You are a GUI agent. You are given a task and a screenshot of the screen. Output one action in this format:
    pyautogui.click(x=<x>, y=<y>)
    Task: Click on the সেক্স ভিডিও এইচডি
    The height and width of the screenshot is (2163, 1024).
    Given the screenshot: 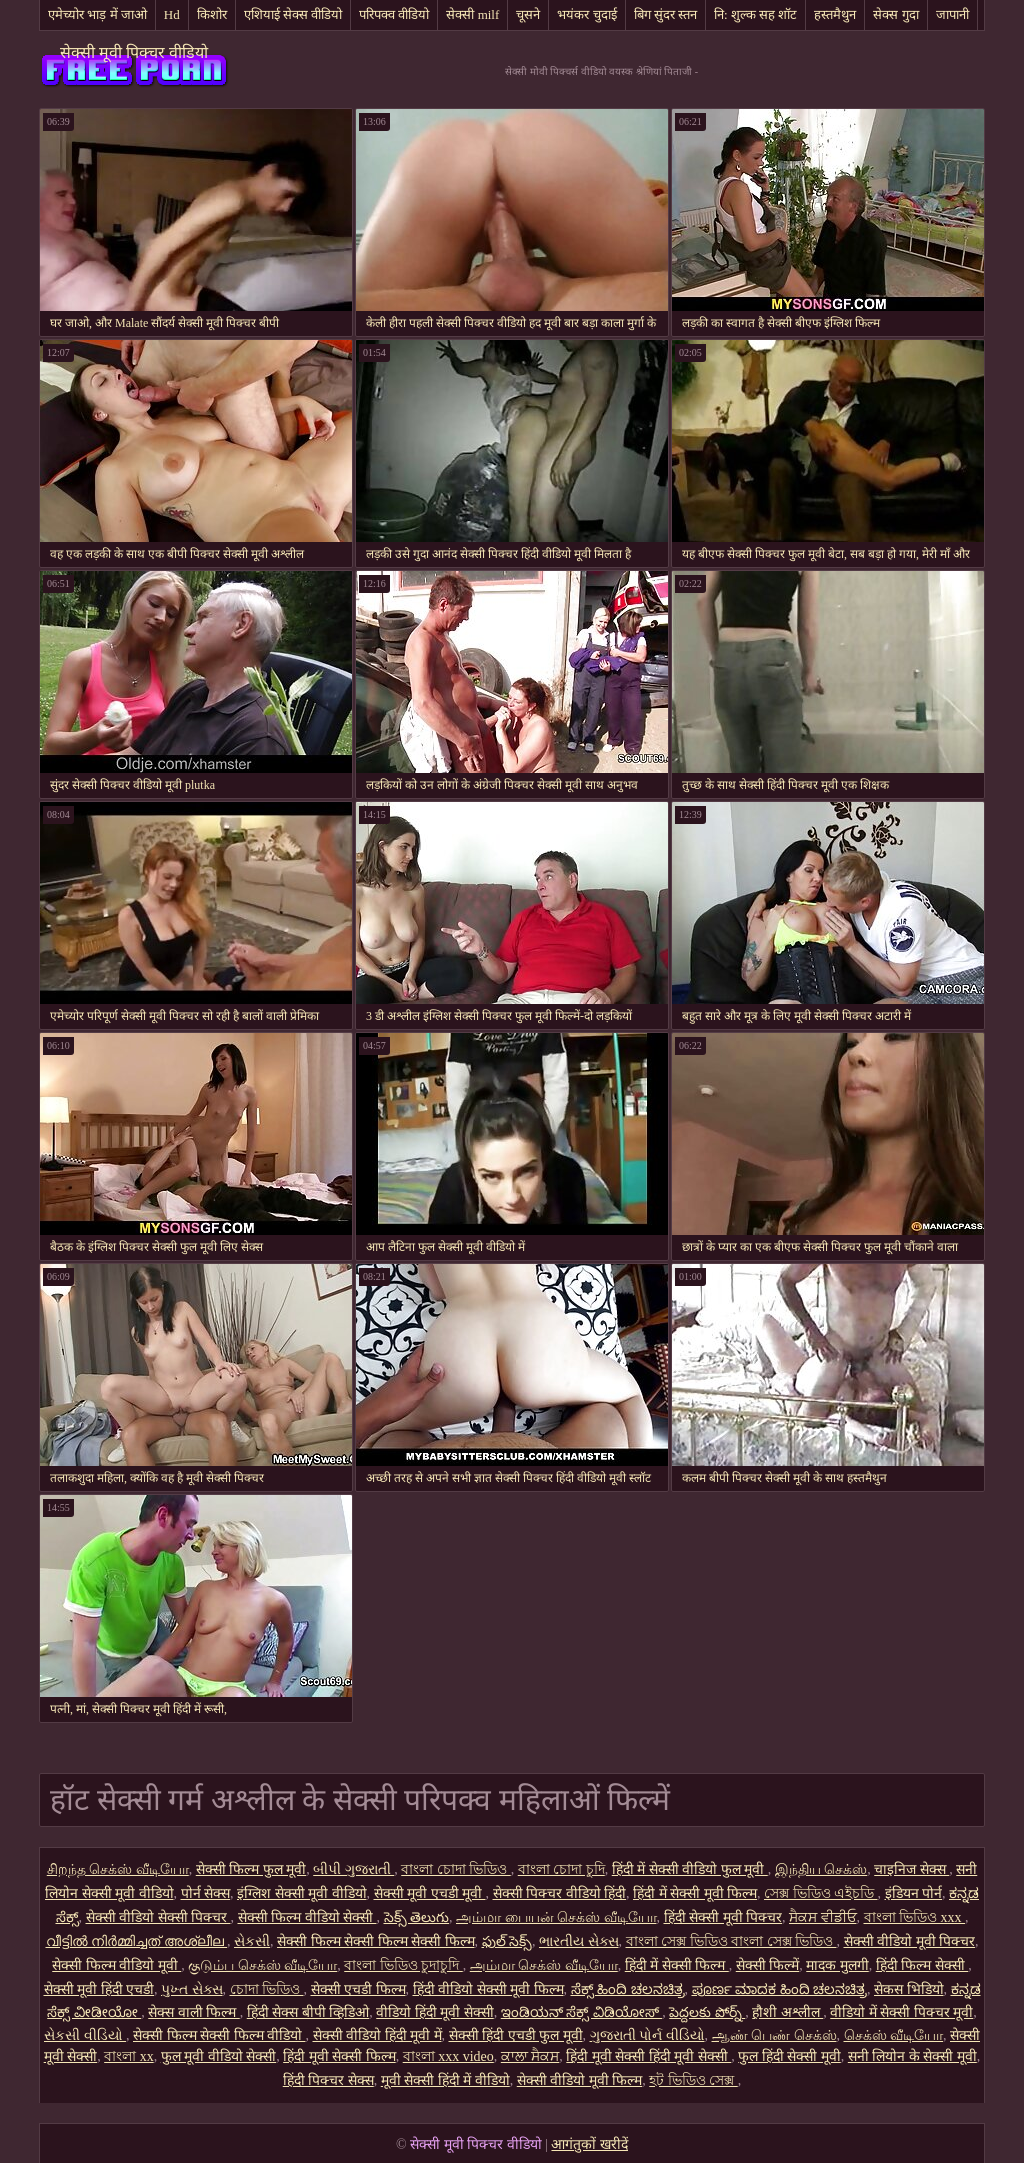 What is the action you would take?
    pyautogui.click(x=821, y=1893)
    